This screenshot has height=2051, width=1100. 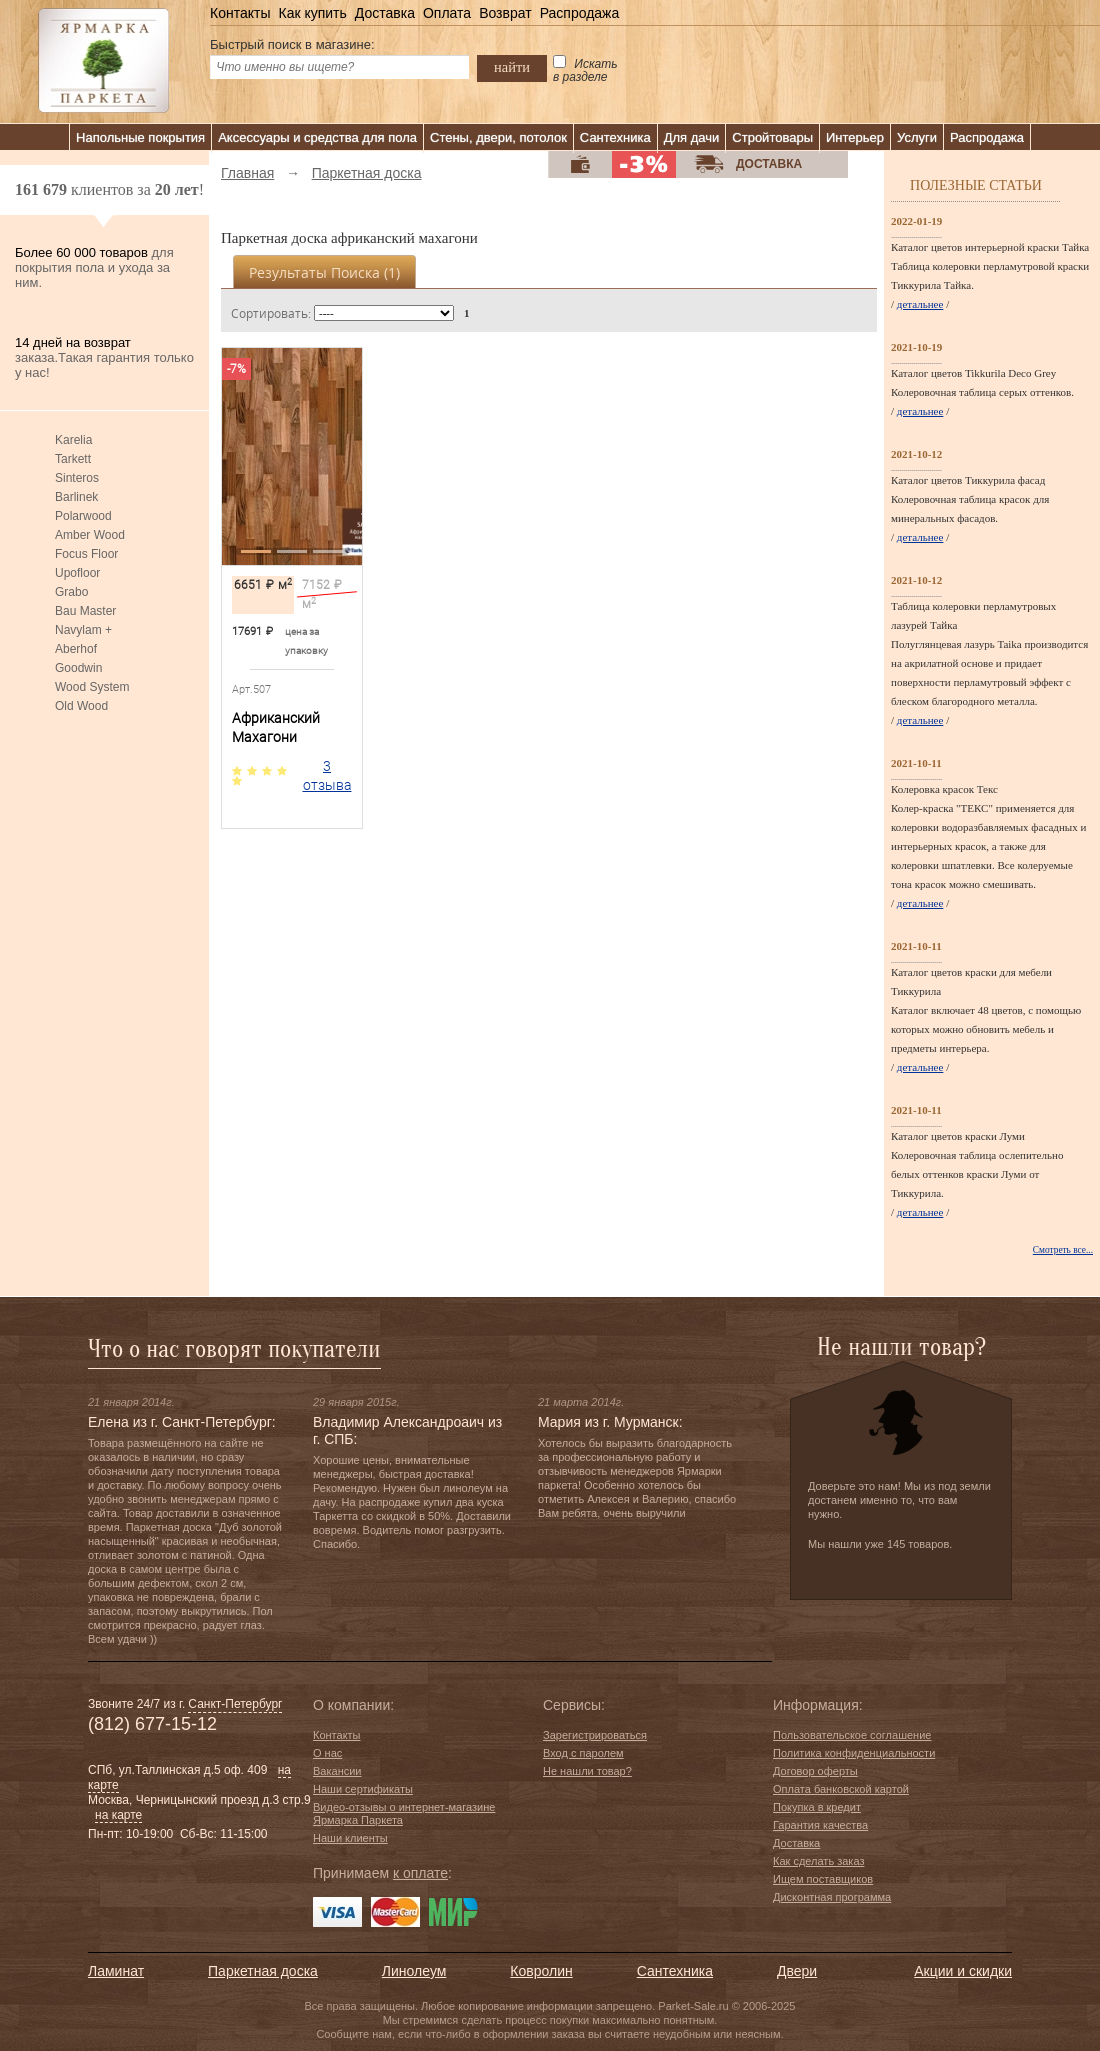 What do you see at coordinates (76, 649) in the screenshot?
I see `Aberhof` at bounding box center [76, 649].